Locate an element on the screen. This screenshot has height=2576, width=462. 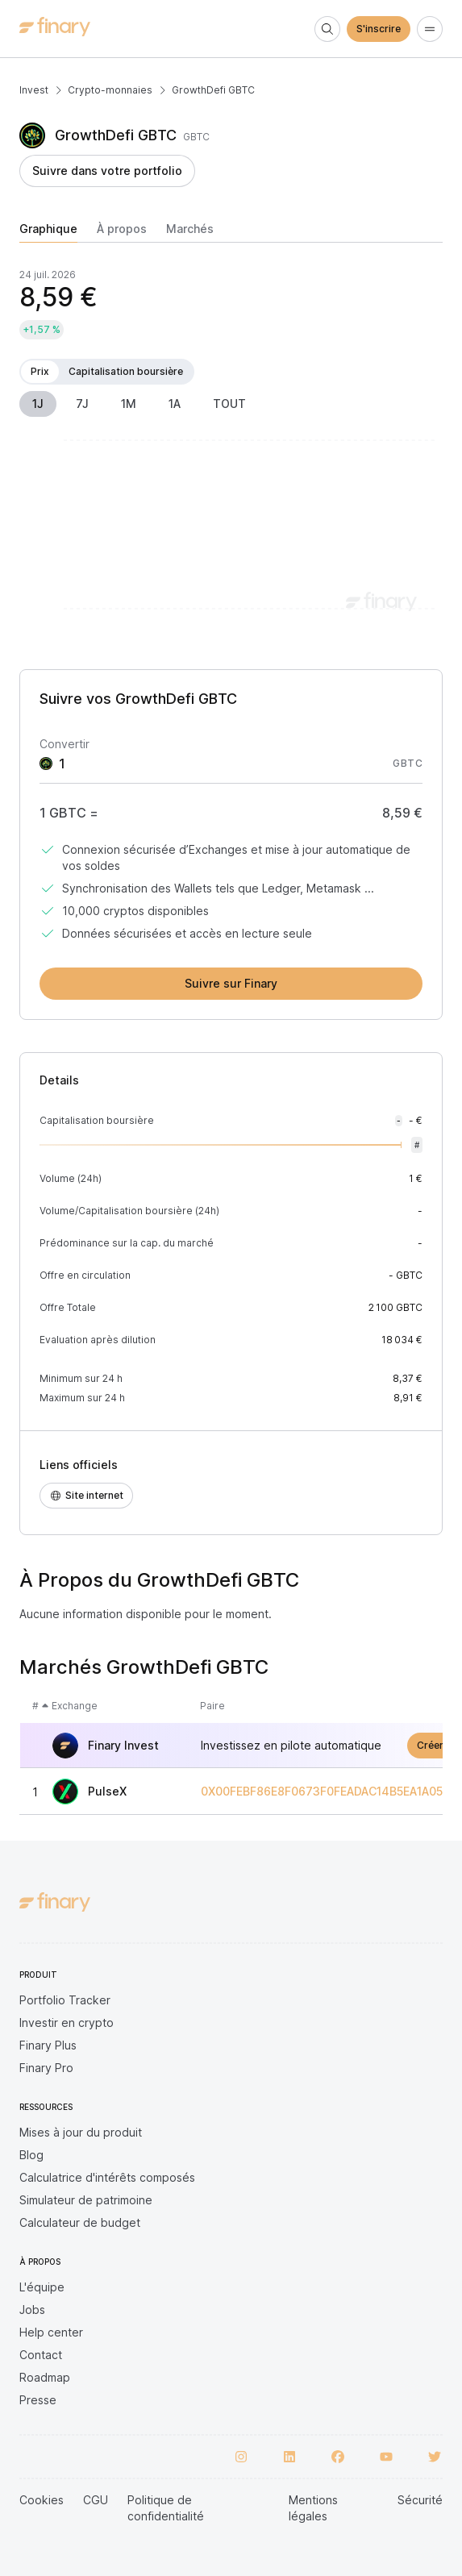
L'équipe is located at coordinates (42, 2287).